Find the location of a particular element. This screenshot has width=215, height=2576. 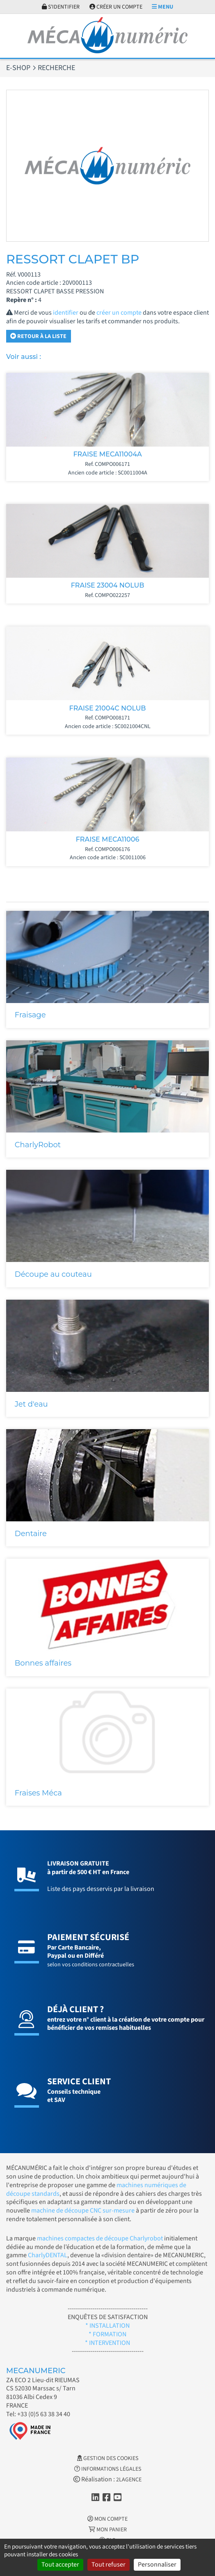

Menu is located at coordinates (162, 7).